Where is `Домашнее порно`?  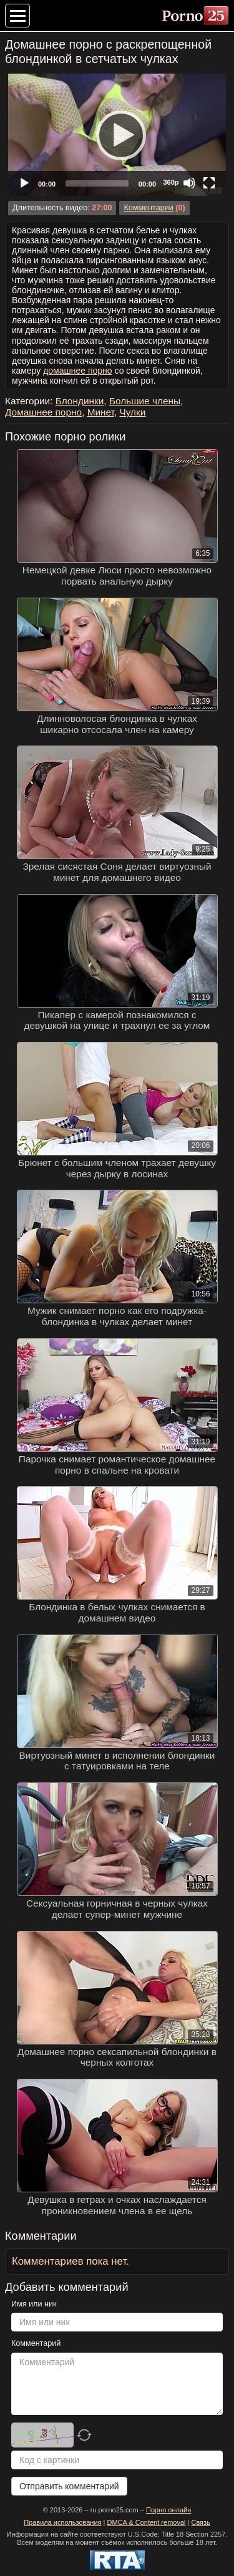
Домашнее порно is located at coordinates (43, 412).